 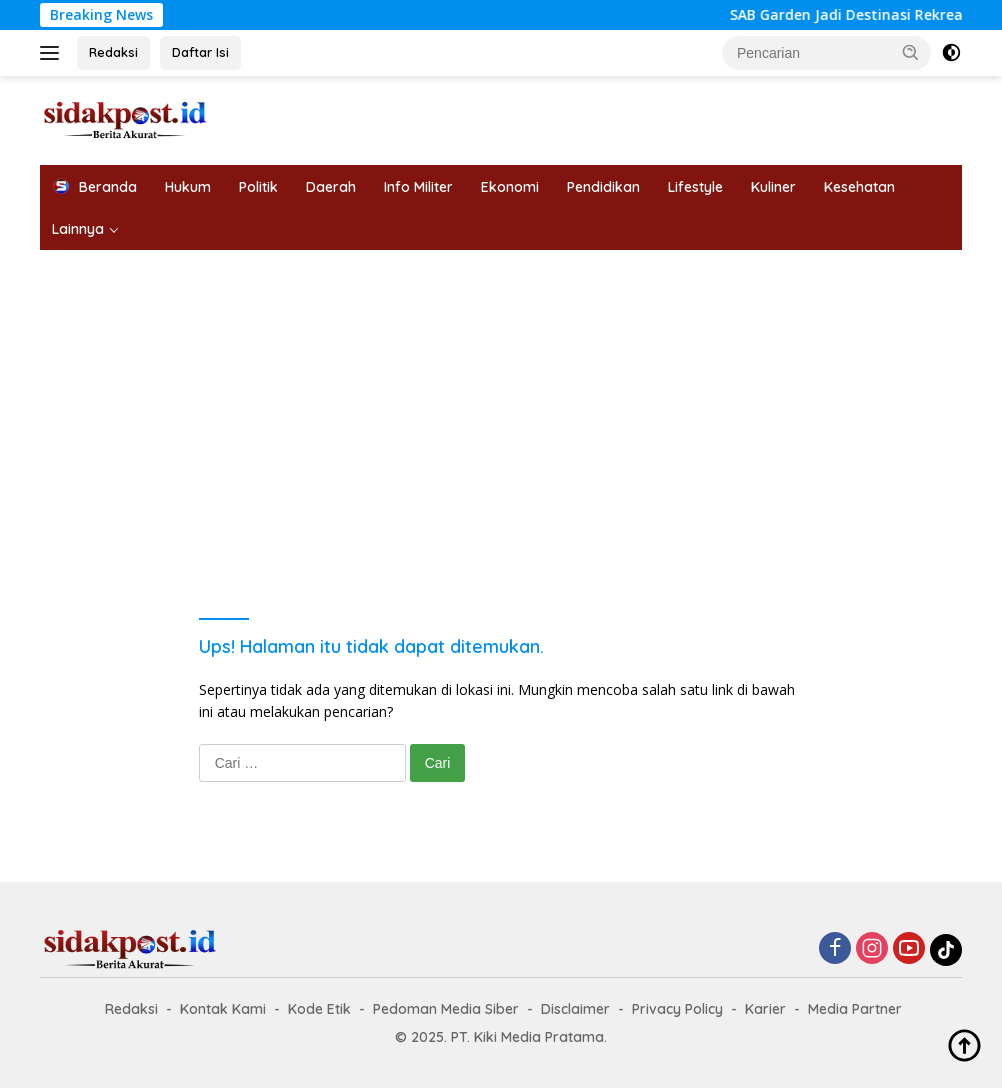 What do you see at coordinates (501, 400) in the screenshot?
I see `[Advertisement]` at bounding box center [501, 400].